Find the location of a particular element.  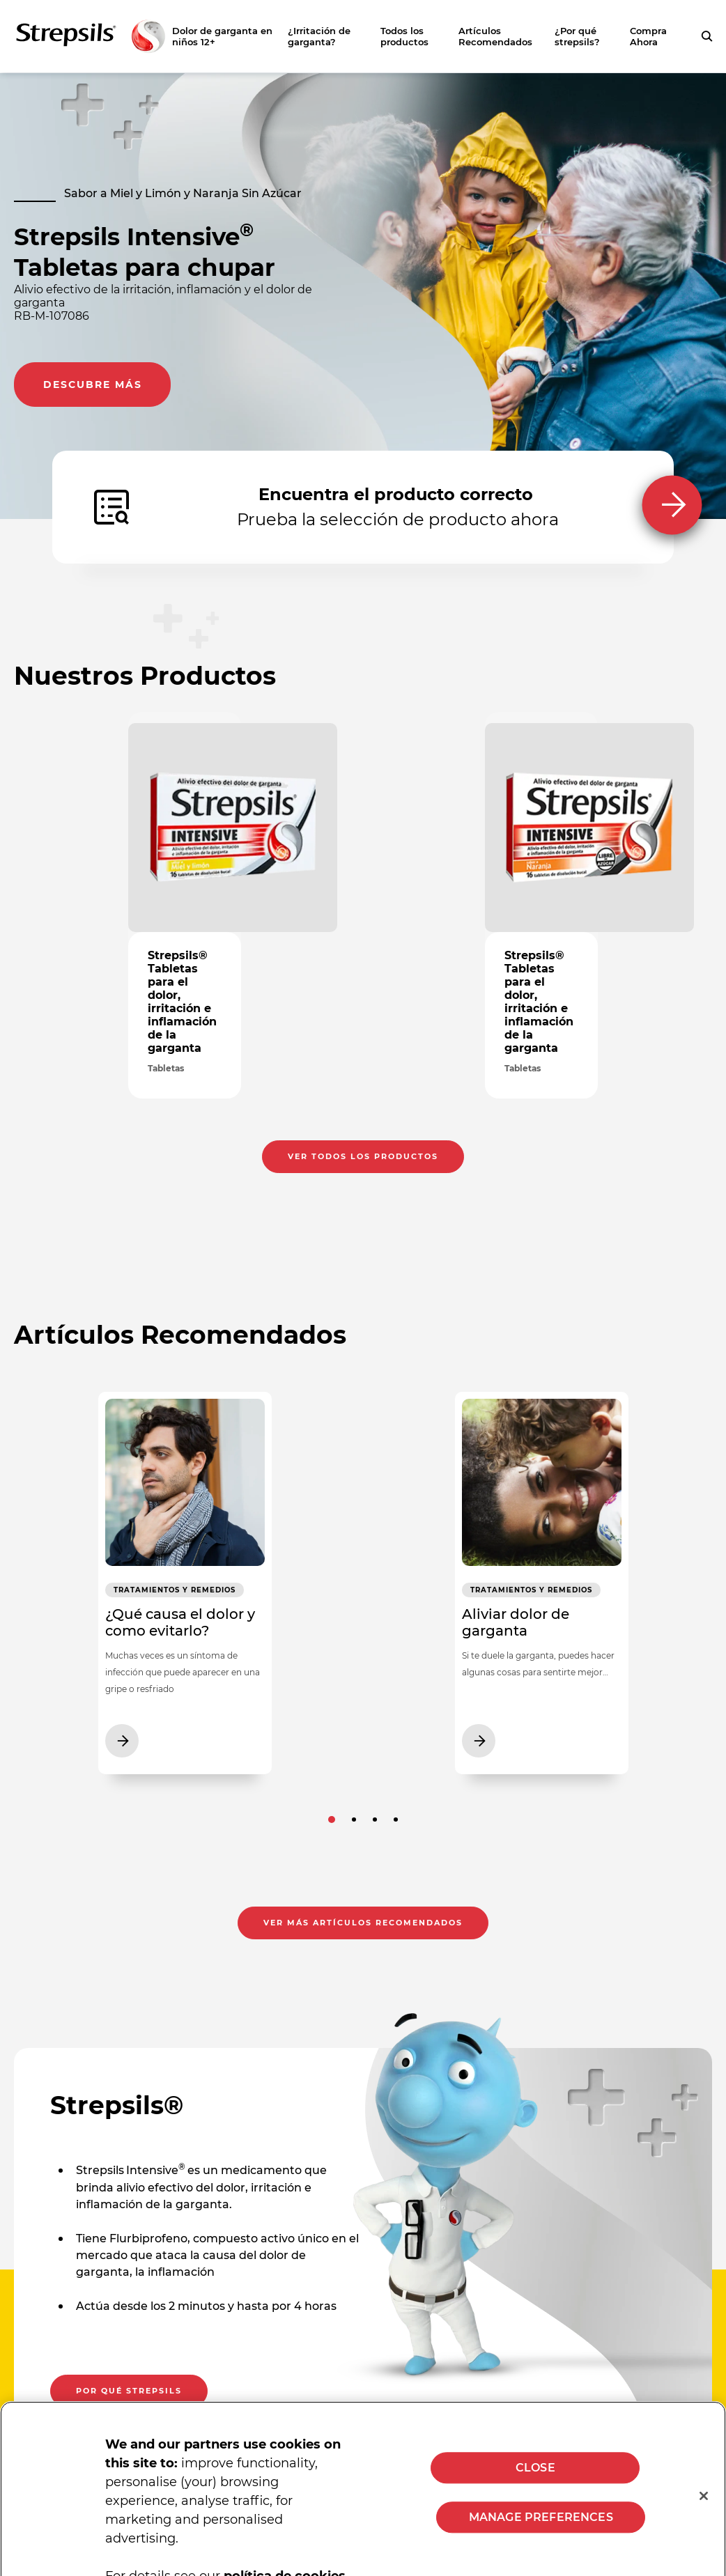

Artículos Recomendados is located at coordinates (495, 36).